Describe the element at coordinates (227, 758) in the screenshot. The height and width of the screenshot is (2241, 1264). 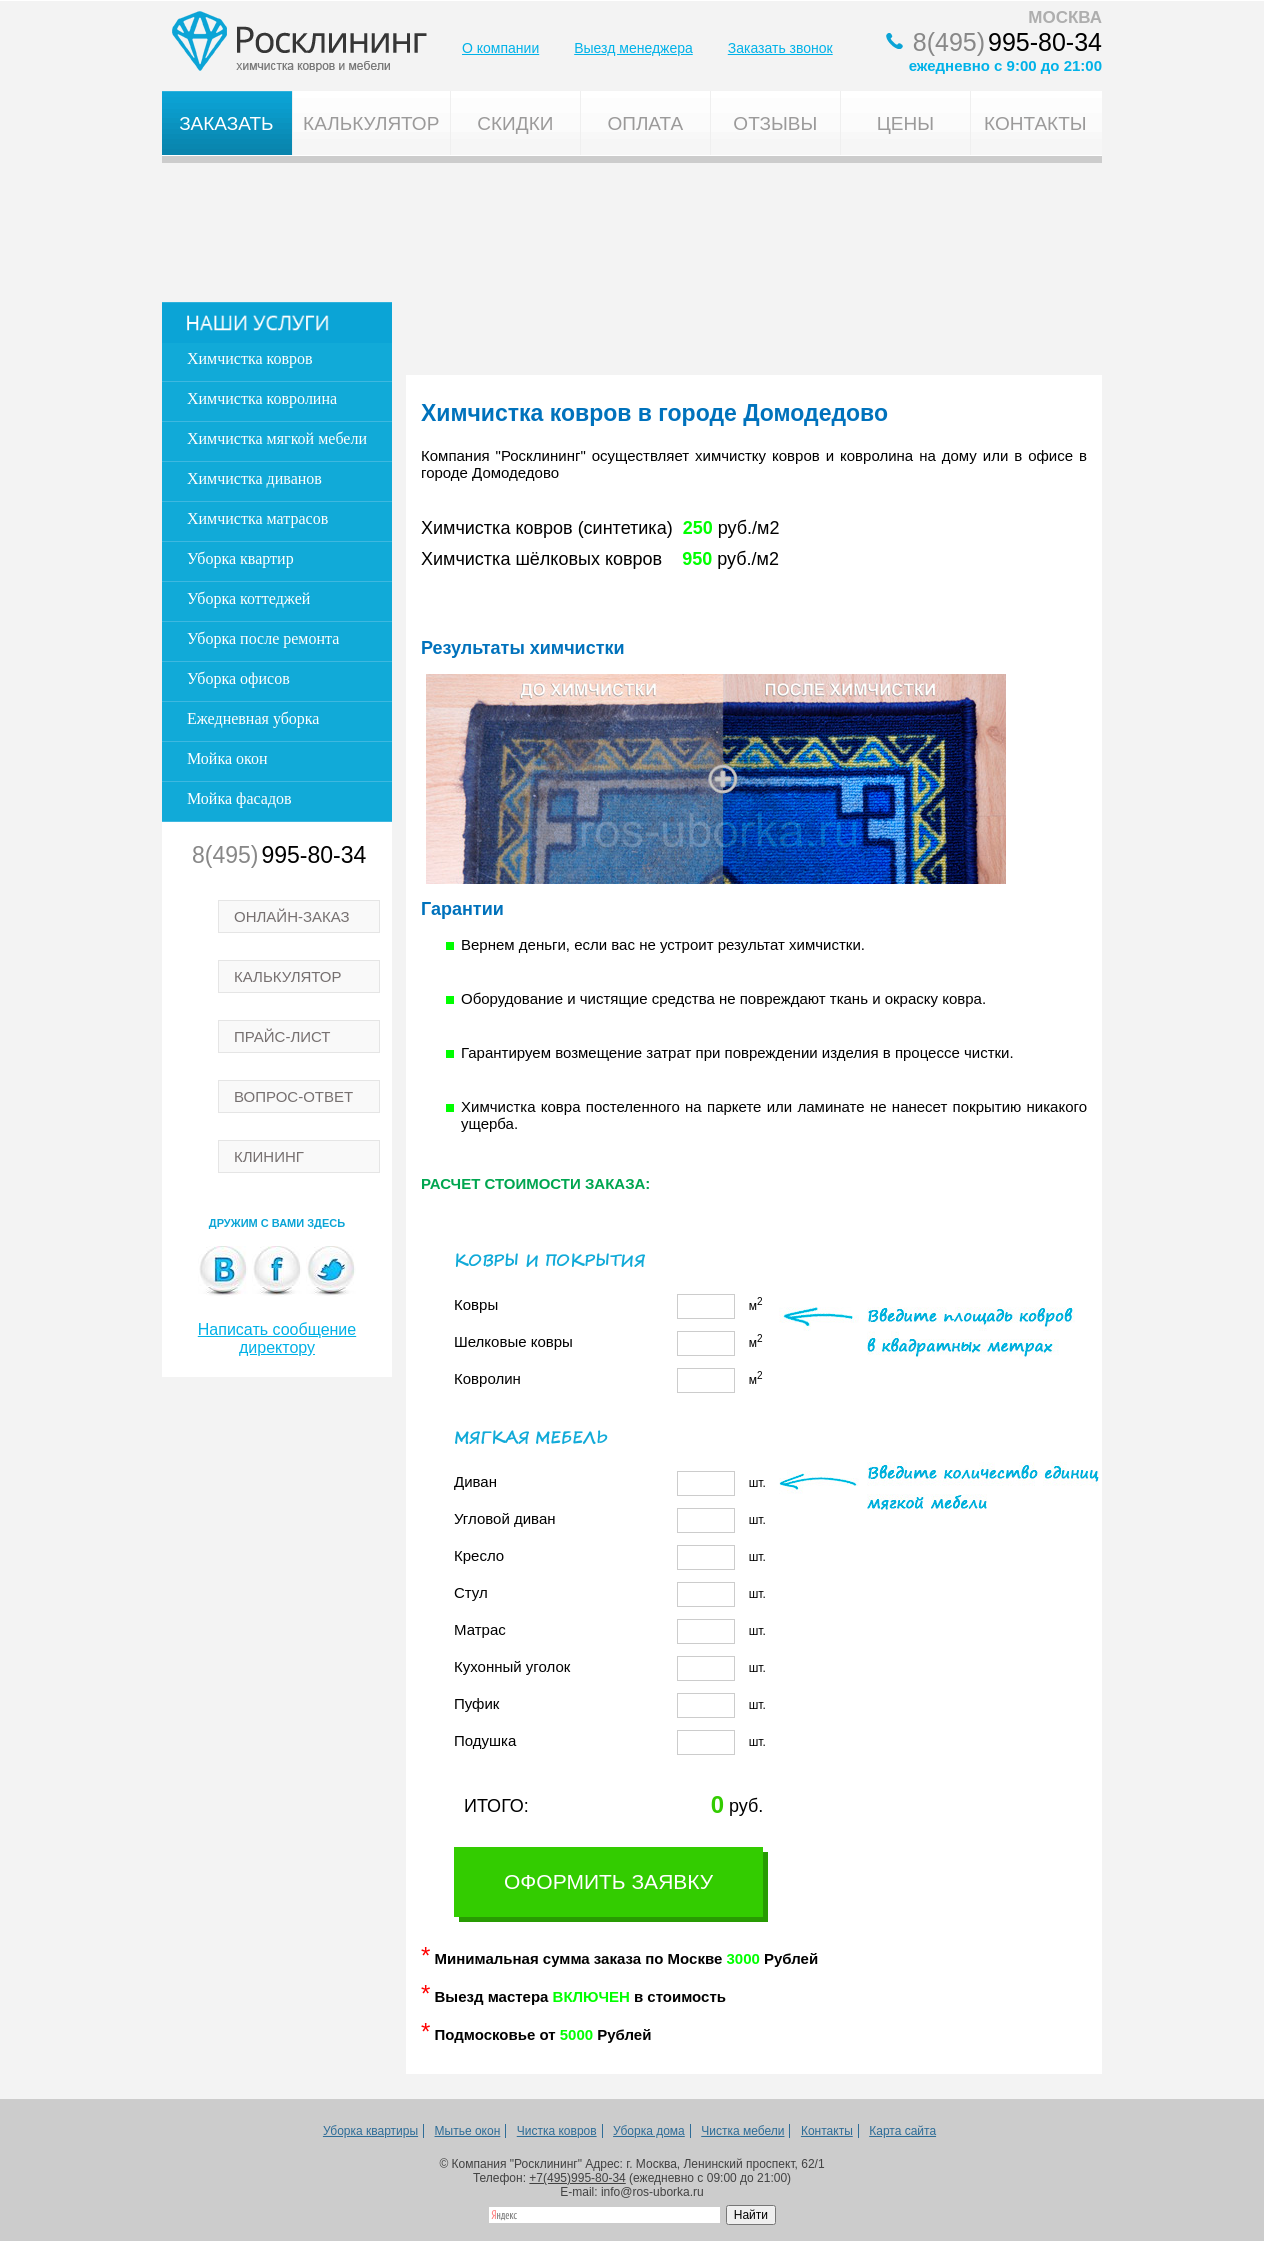
I see `Мойка окон` at that location.